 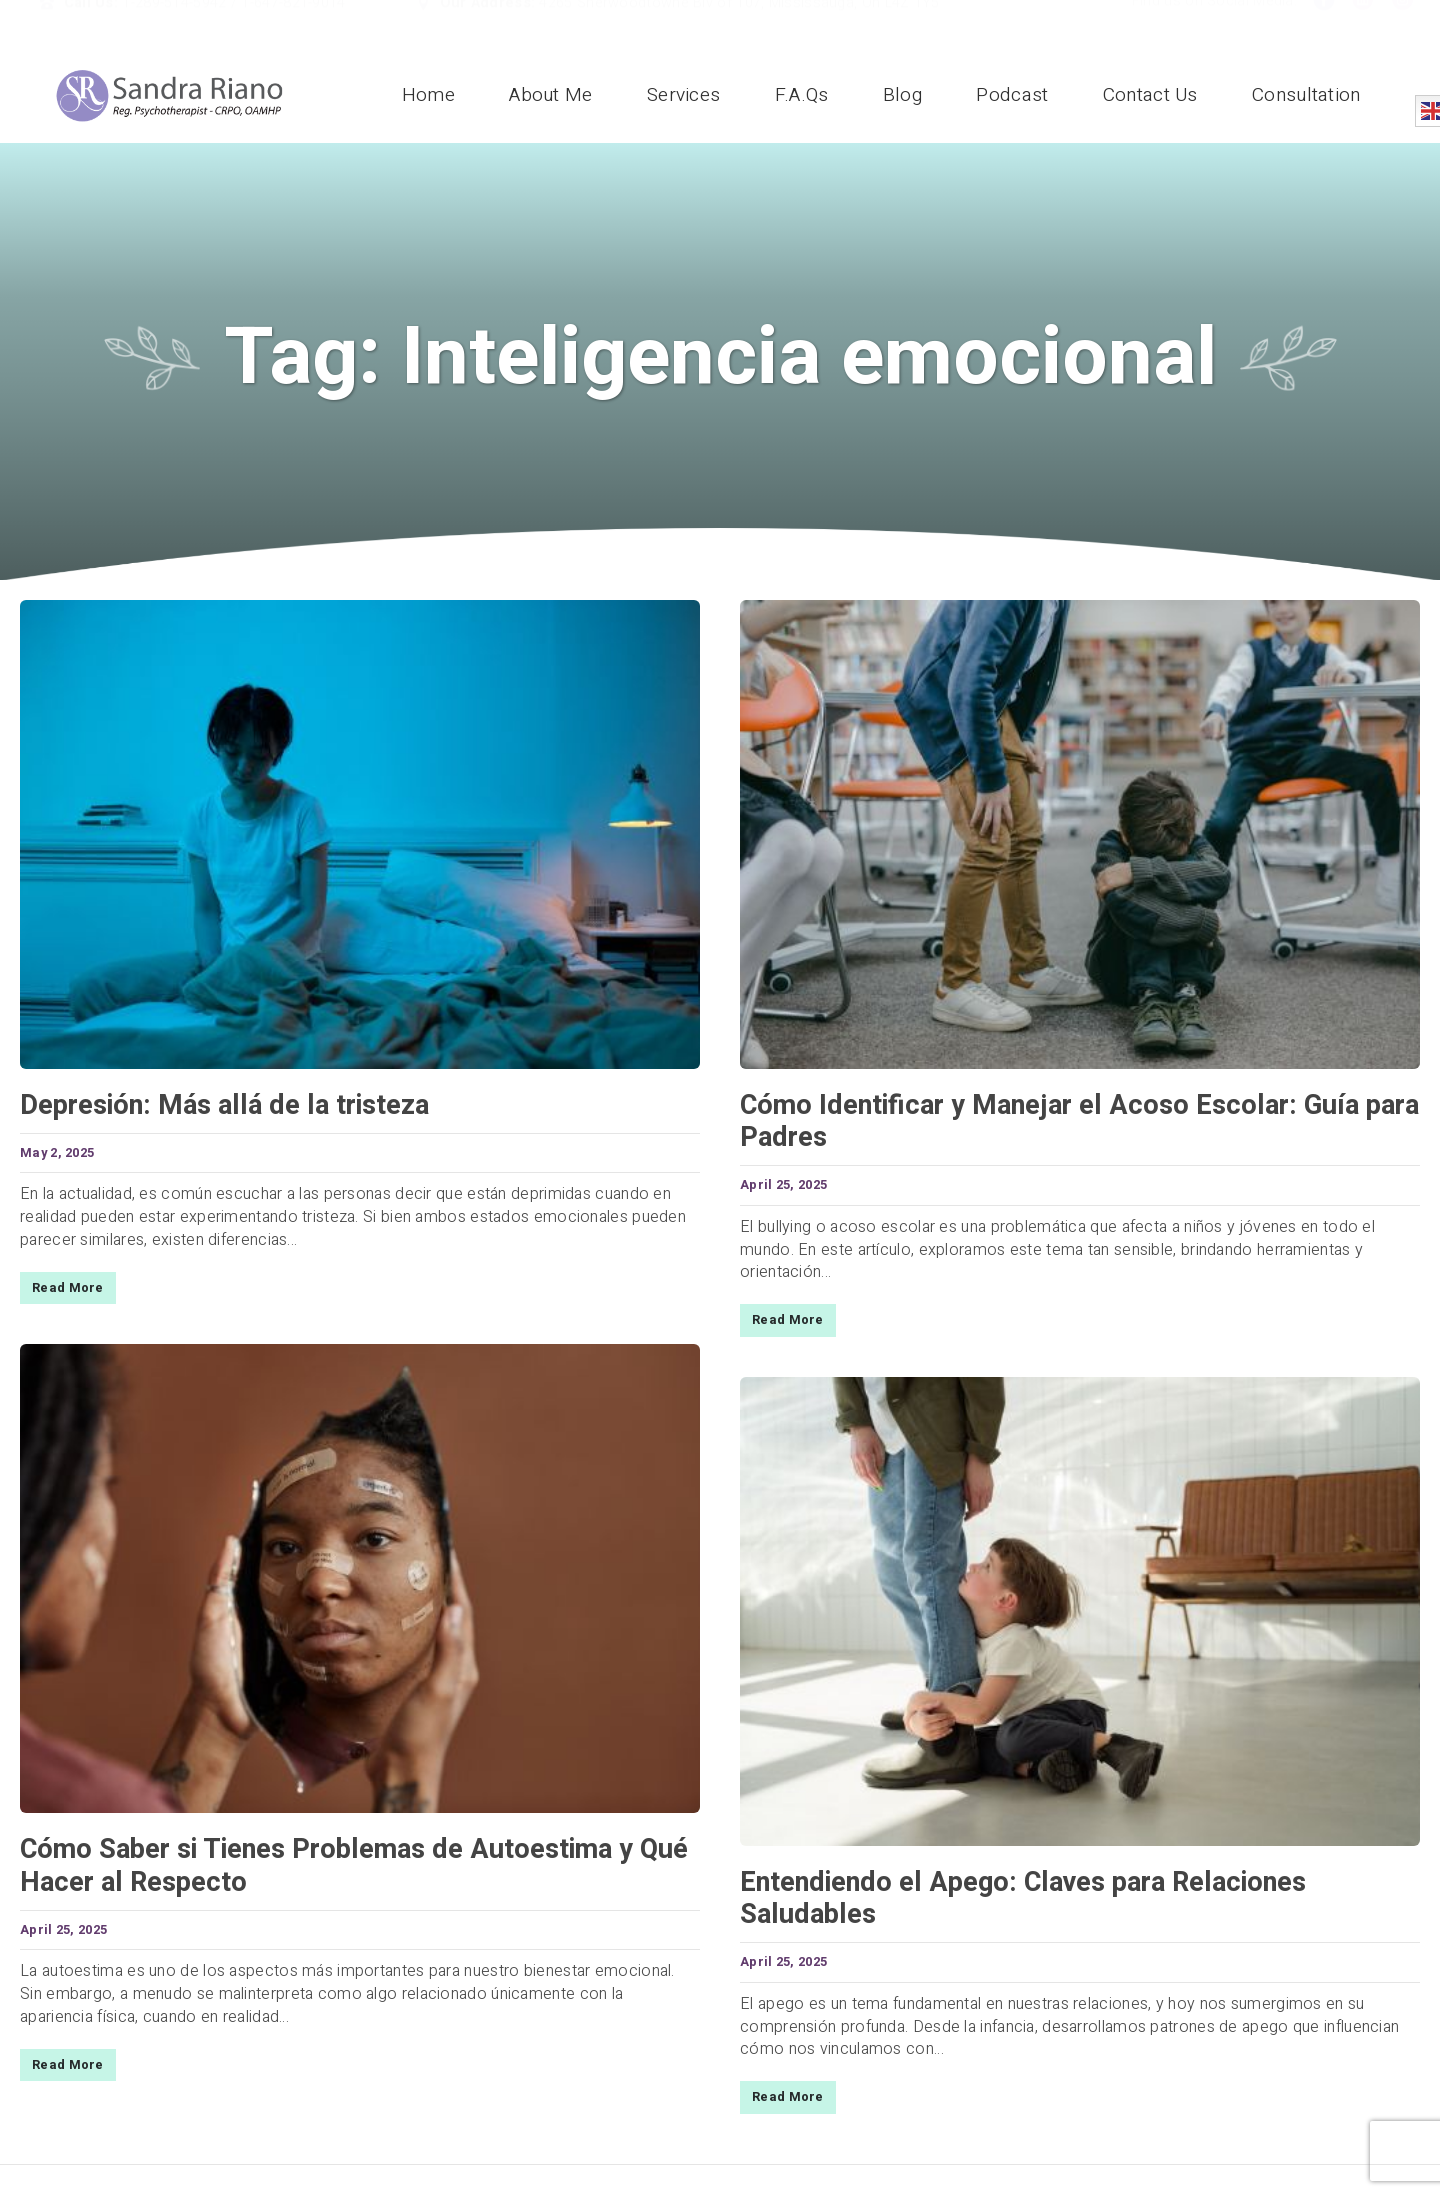 What do you see at coordinates (550, 95) in the screenshot?
I see `About Me` at bounding box center [550, 95].